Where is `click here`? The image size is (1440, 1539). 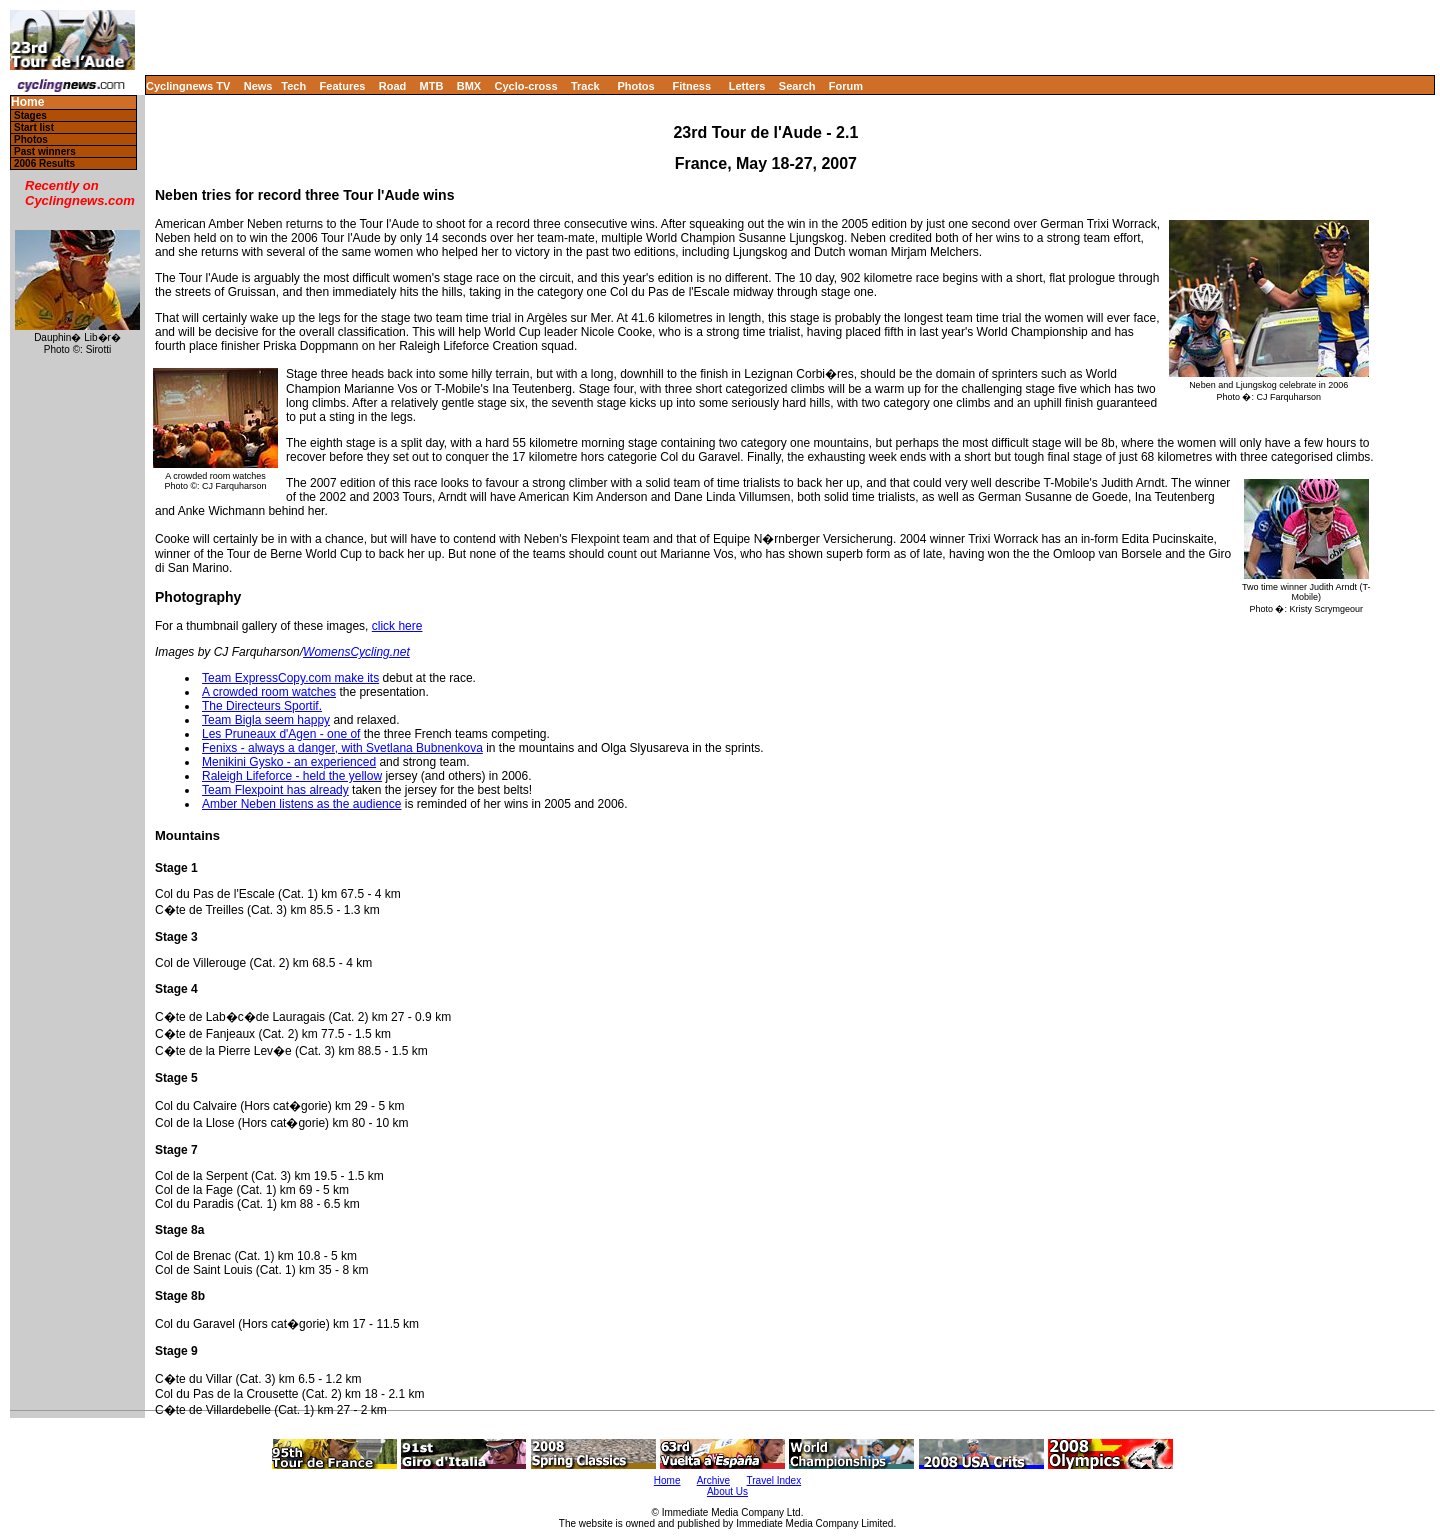 click here is located at coordinates (397, 626).